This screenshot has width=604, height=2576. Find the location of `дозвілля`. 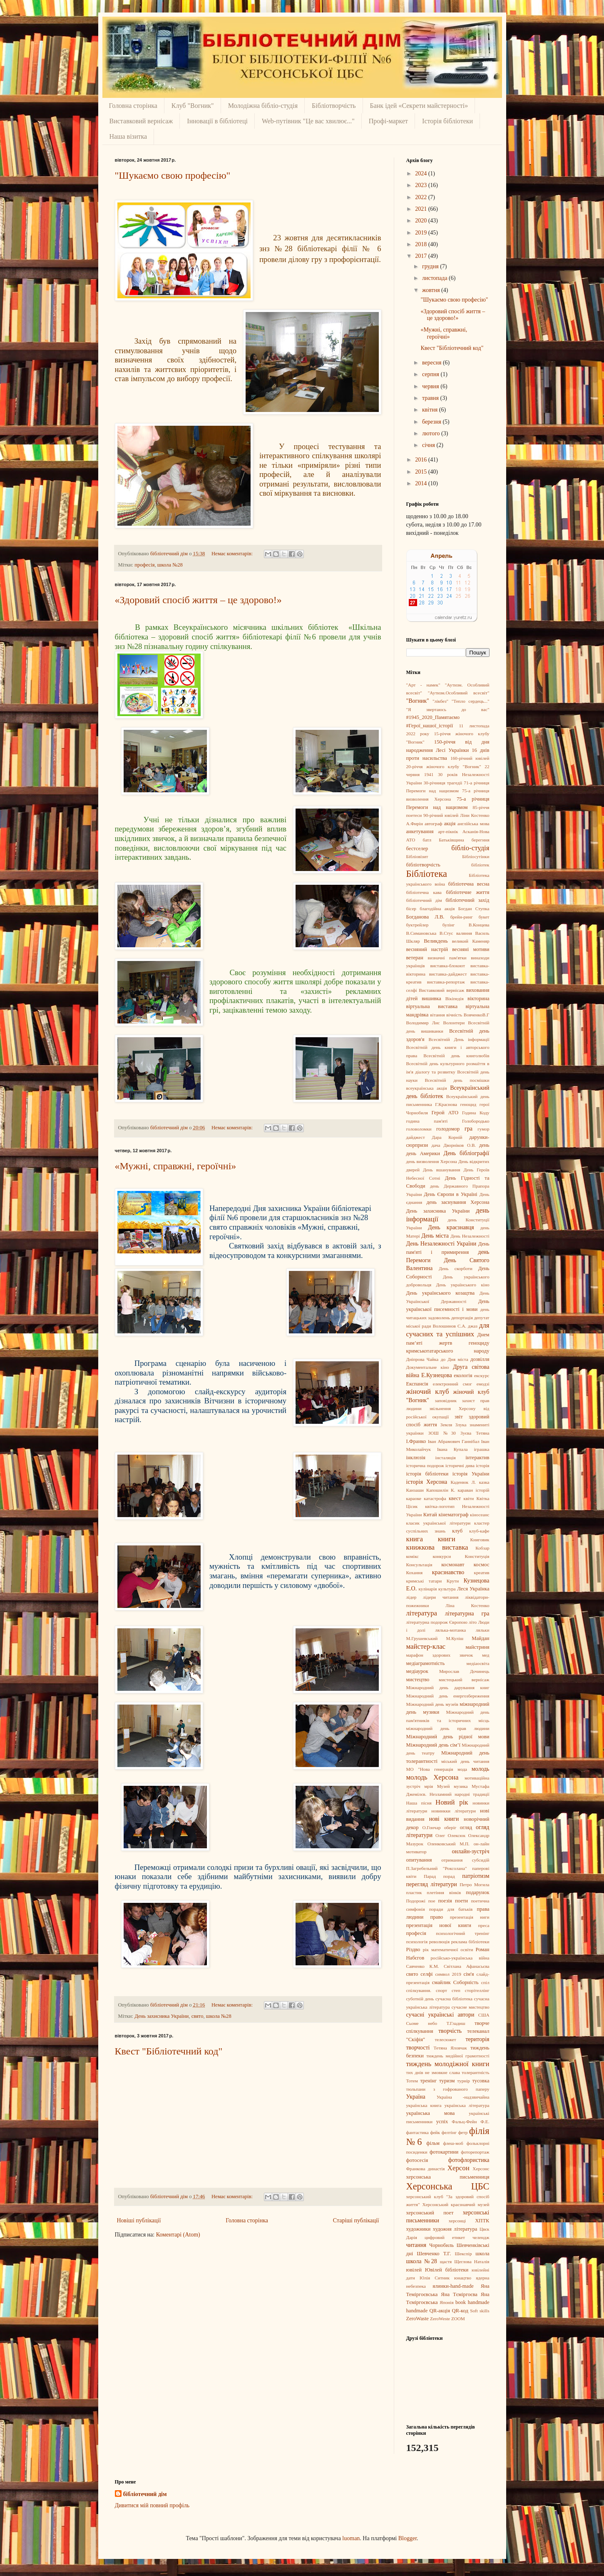

дозвілля is located at coordinates (480, 1359).